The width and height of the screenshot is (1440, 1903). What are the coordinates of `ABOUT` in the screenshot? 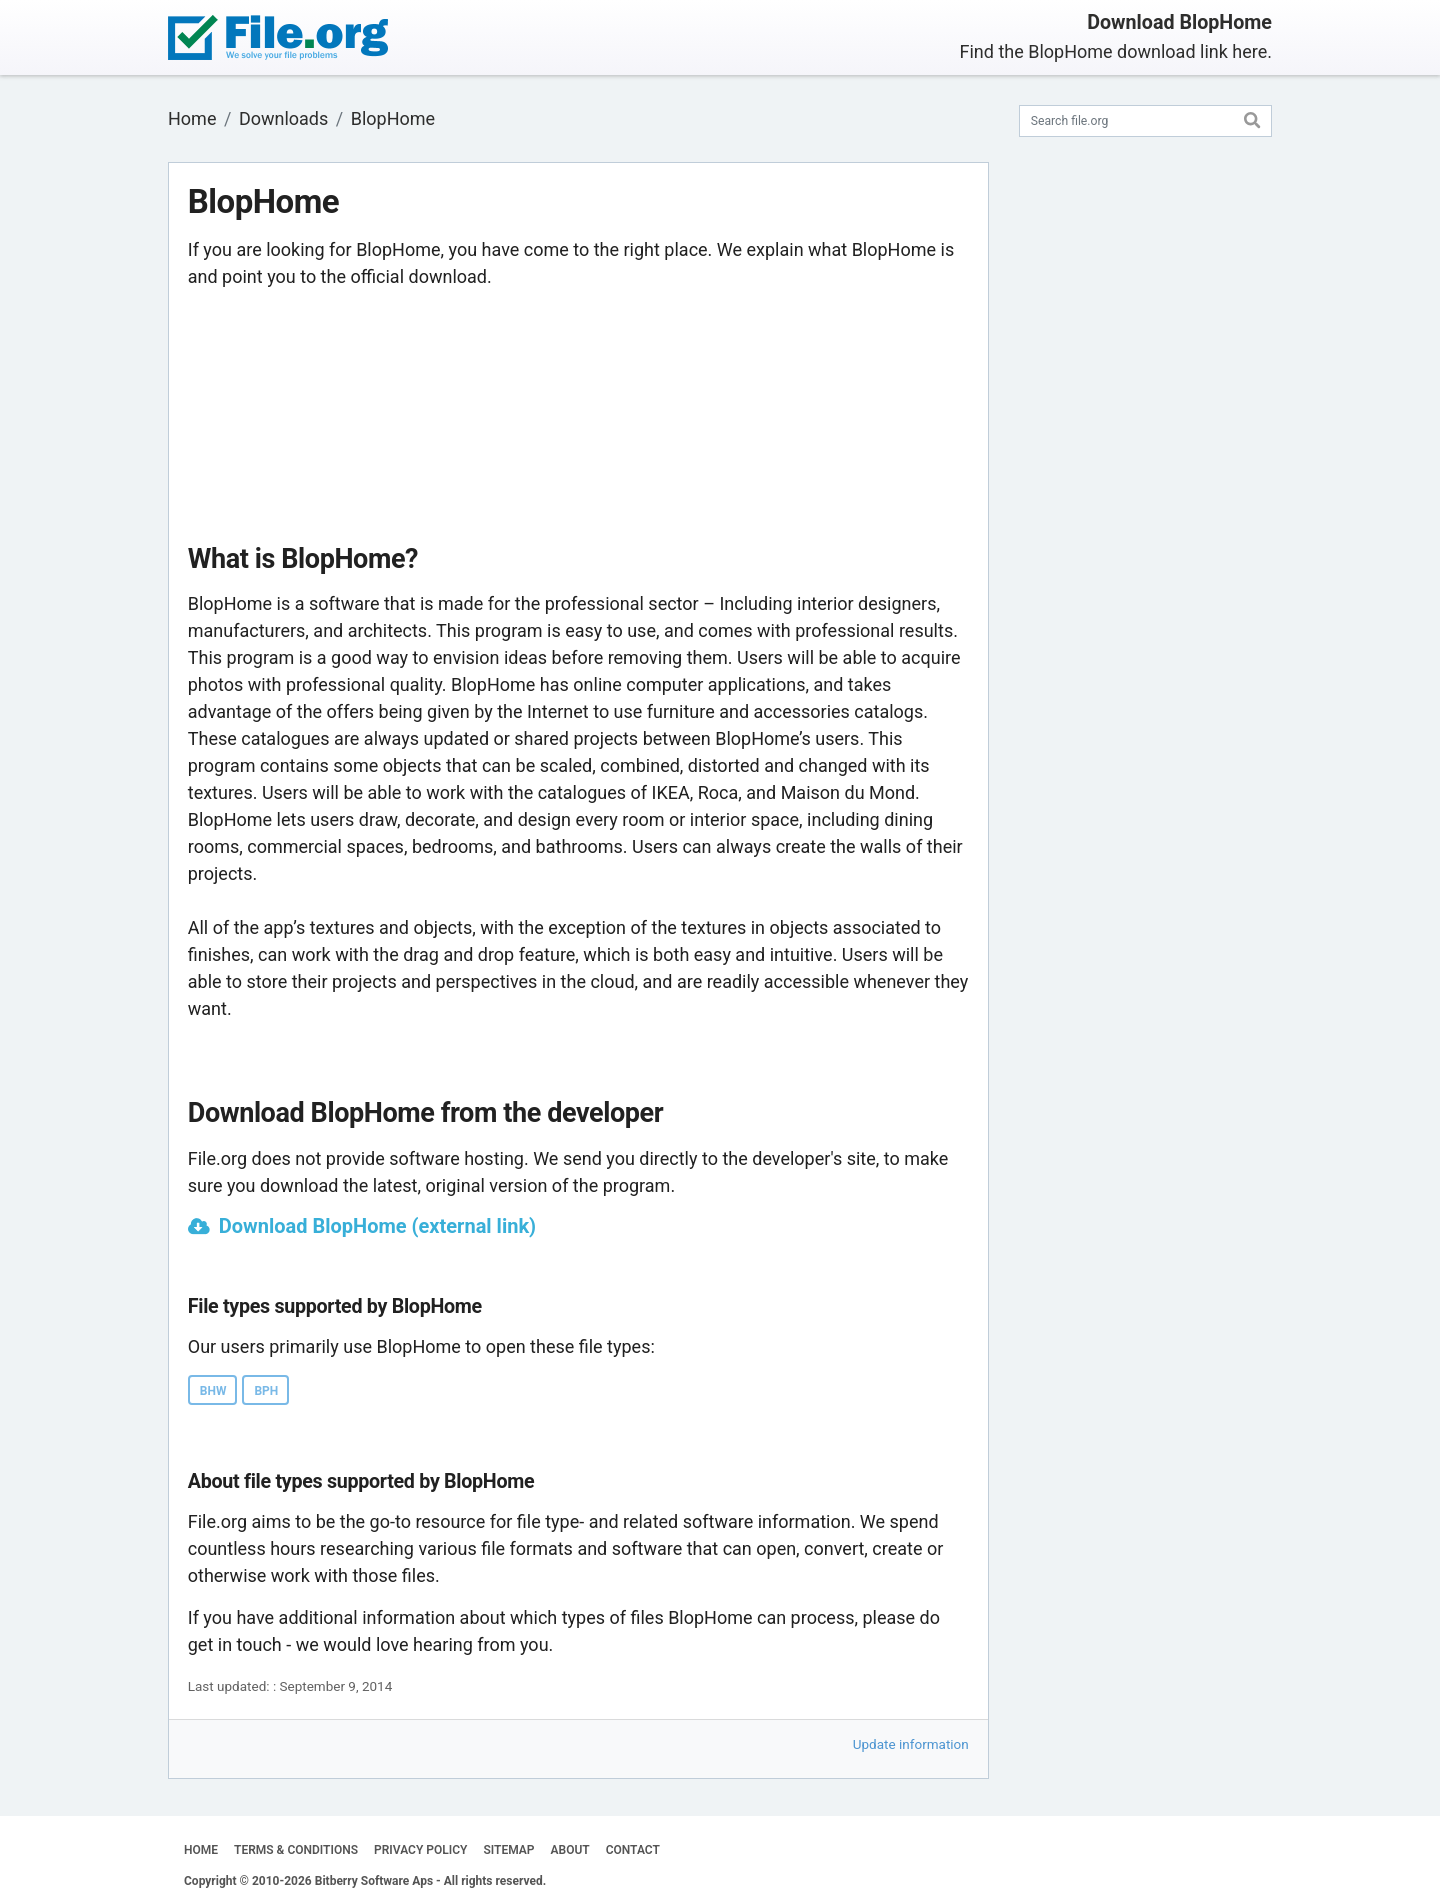 It's located at (570, 1850).